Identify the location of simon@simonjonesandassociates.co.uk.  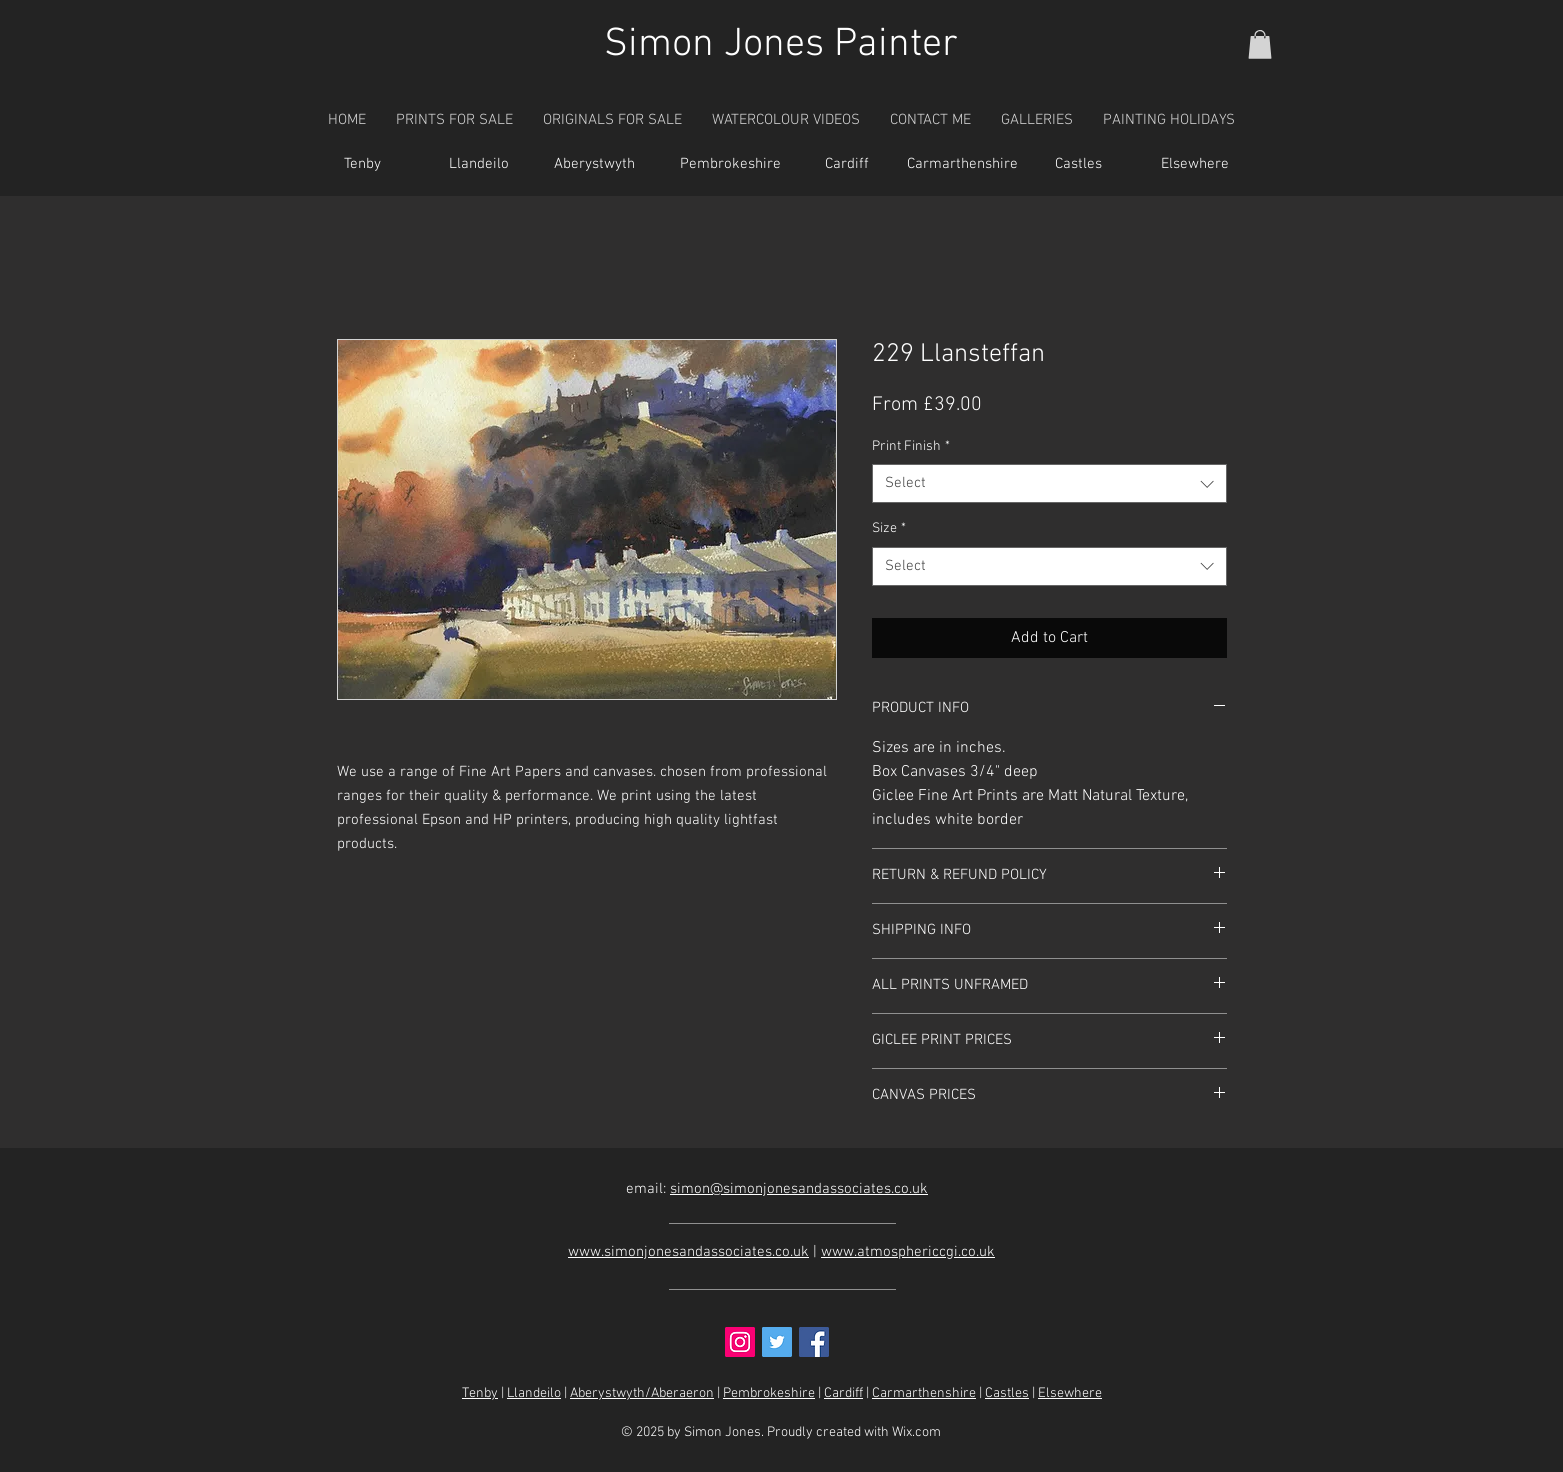
(799, 1189).